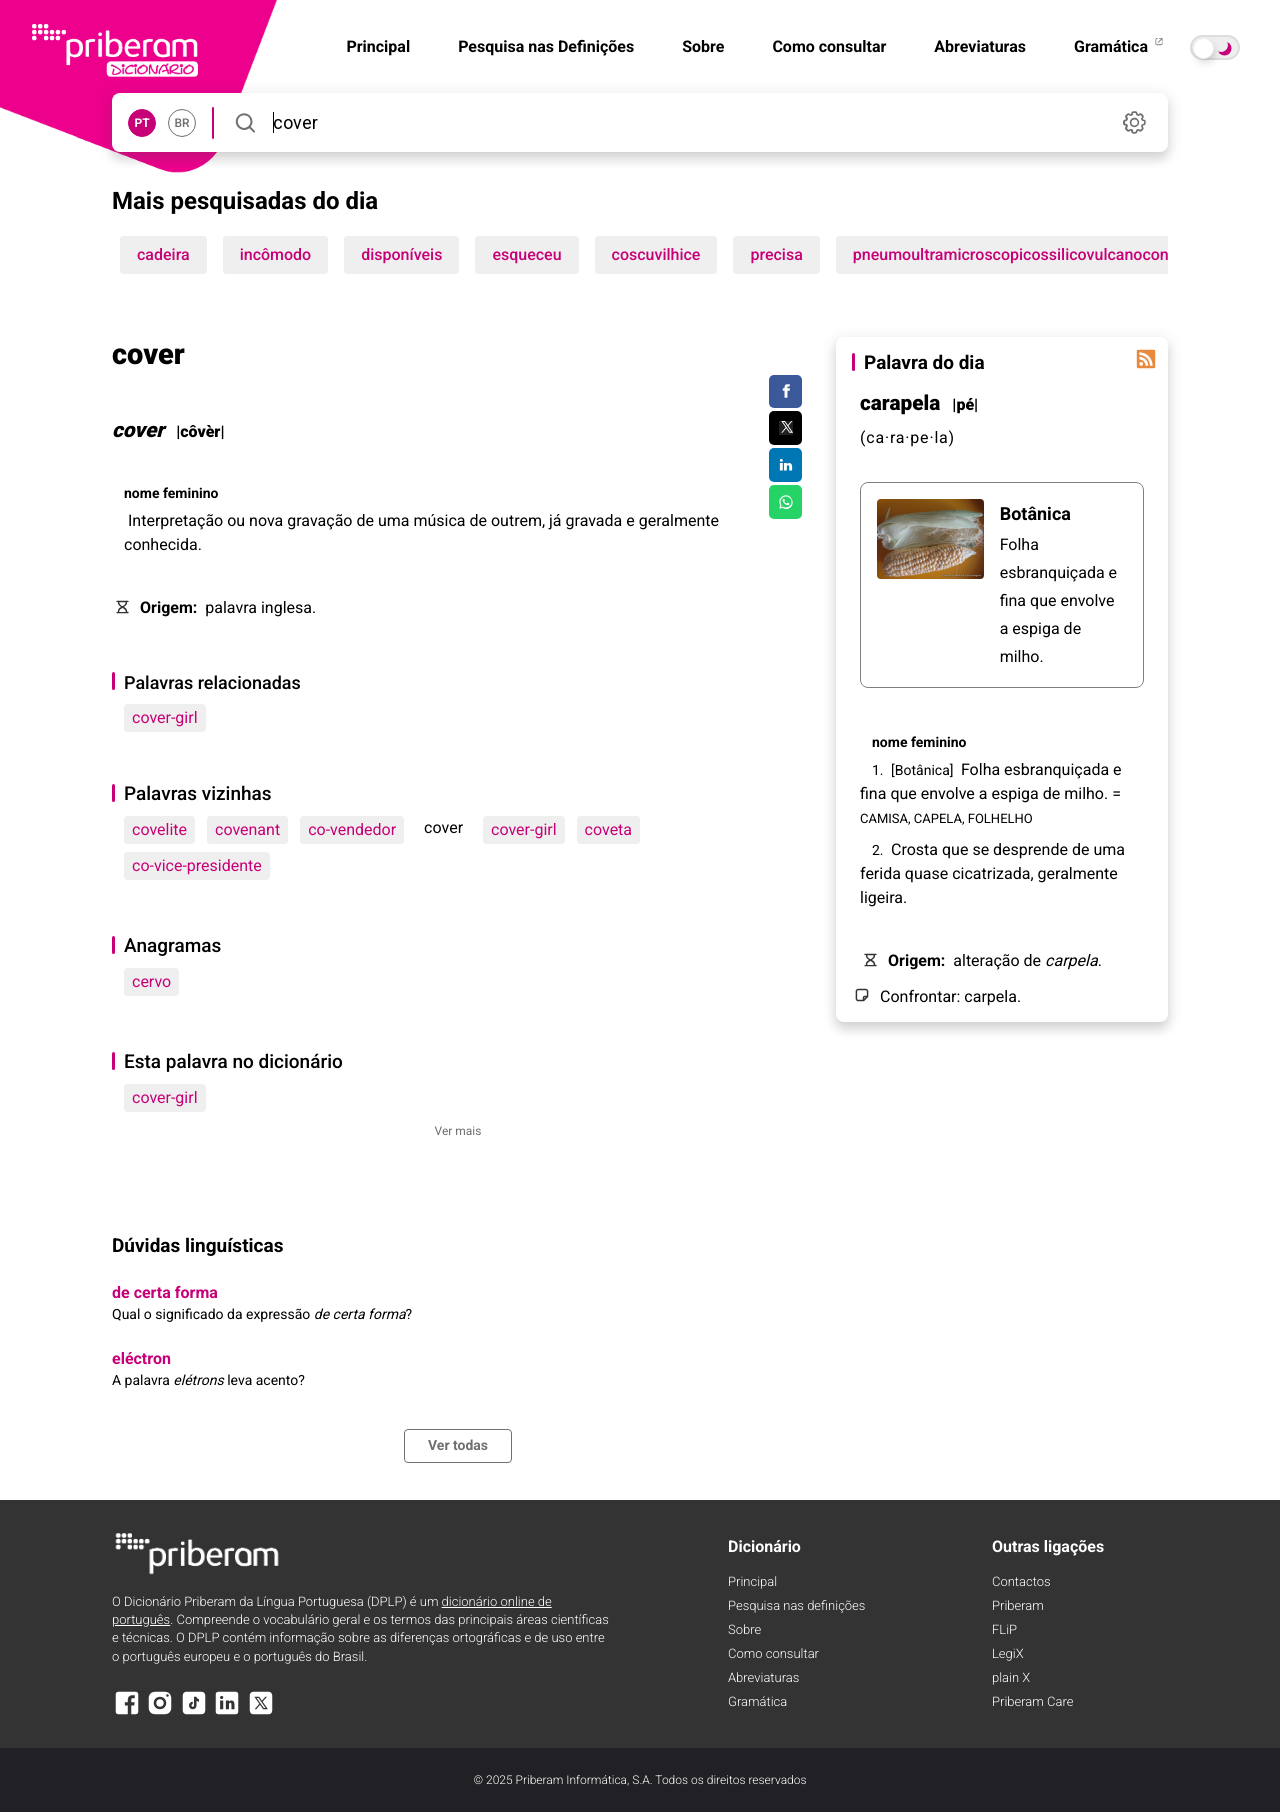 This screenshot has width=1280, height=1812. What do you see at coordinates (1021, 1582) in the screenshot?
I see `Contactos [Facebook]` at bounding box center [1021, 1582].